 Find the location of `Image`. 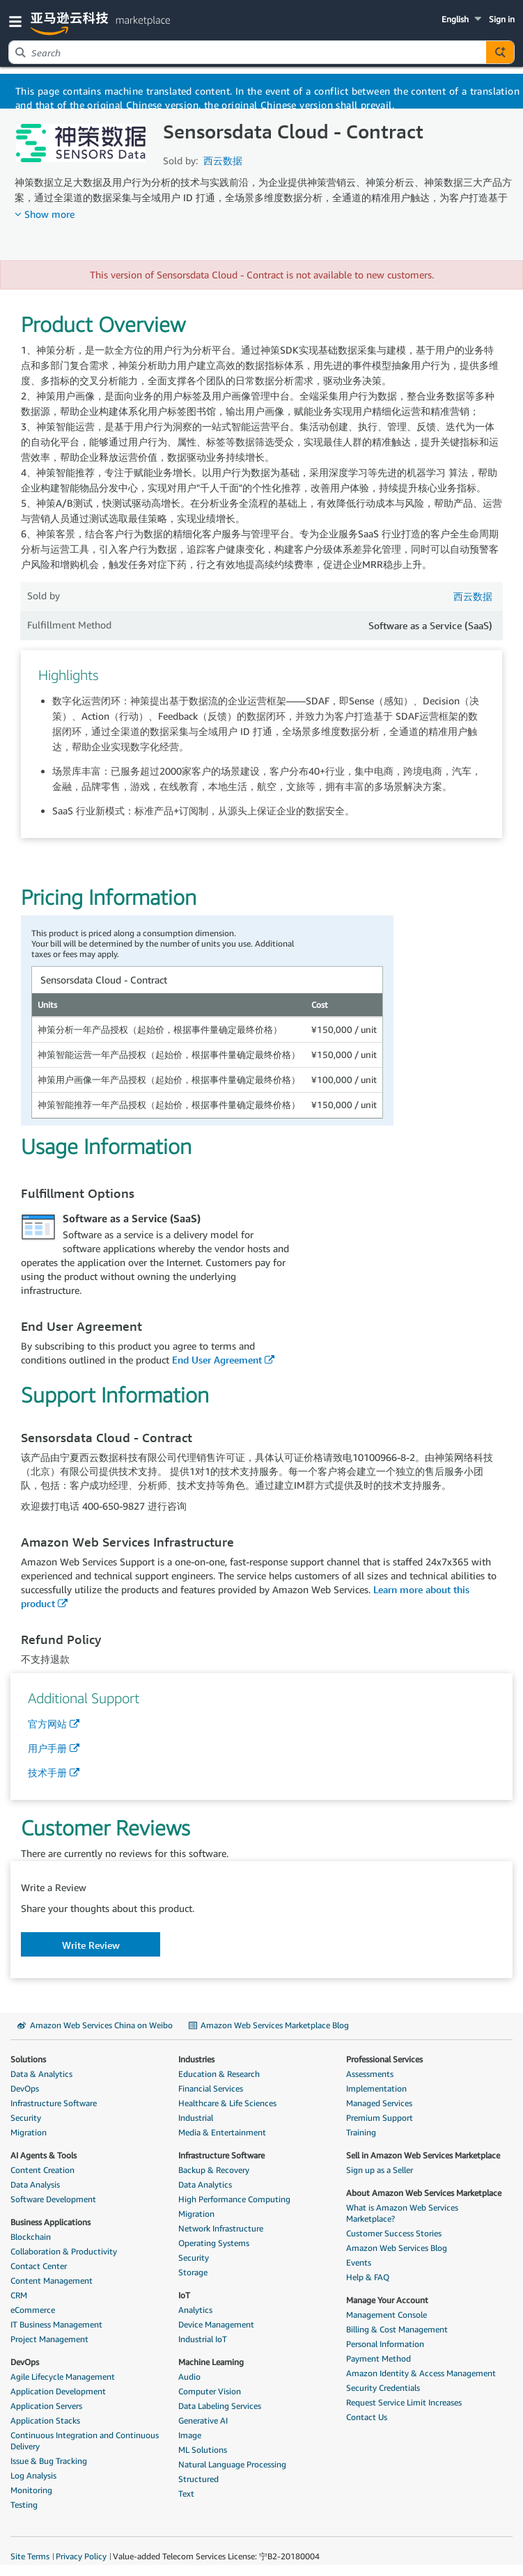

Image is located at coordinates (189, 2435).